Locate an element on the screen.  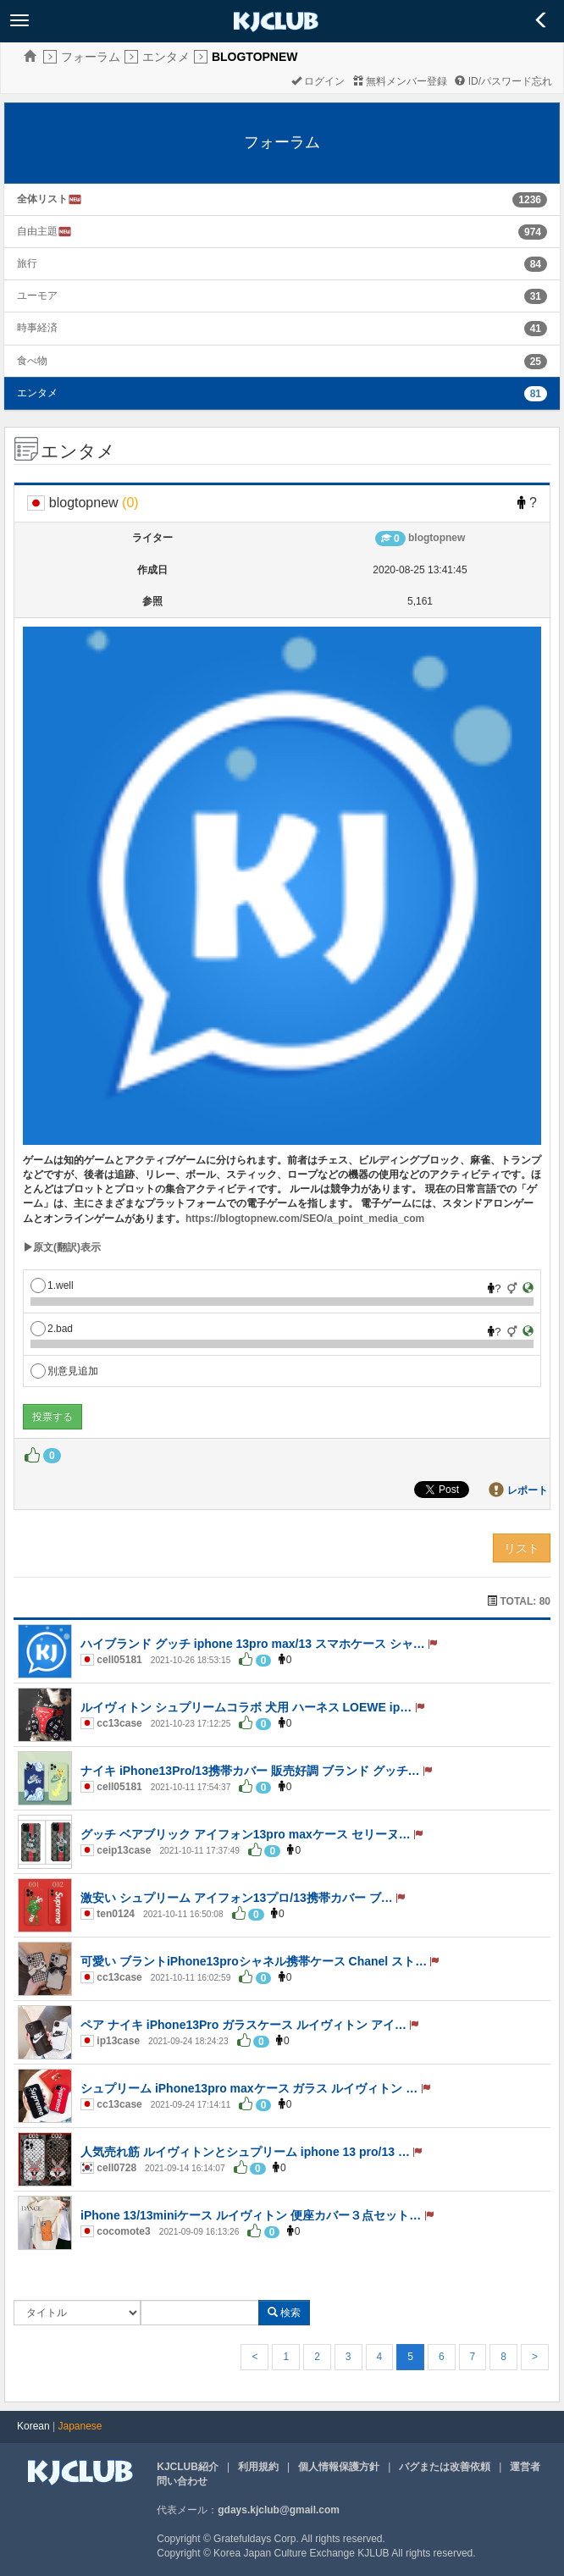
ID/パスワード忘れ is located at coordinates (503, 81).